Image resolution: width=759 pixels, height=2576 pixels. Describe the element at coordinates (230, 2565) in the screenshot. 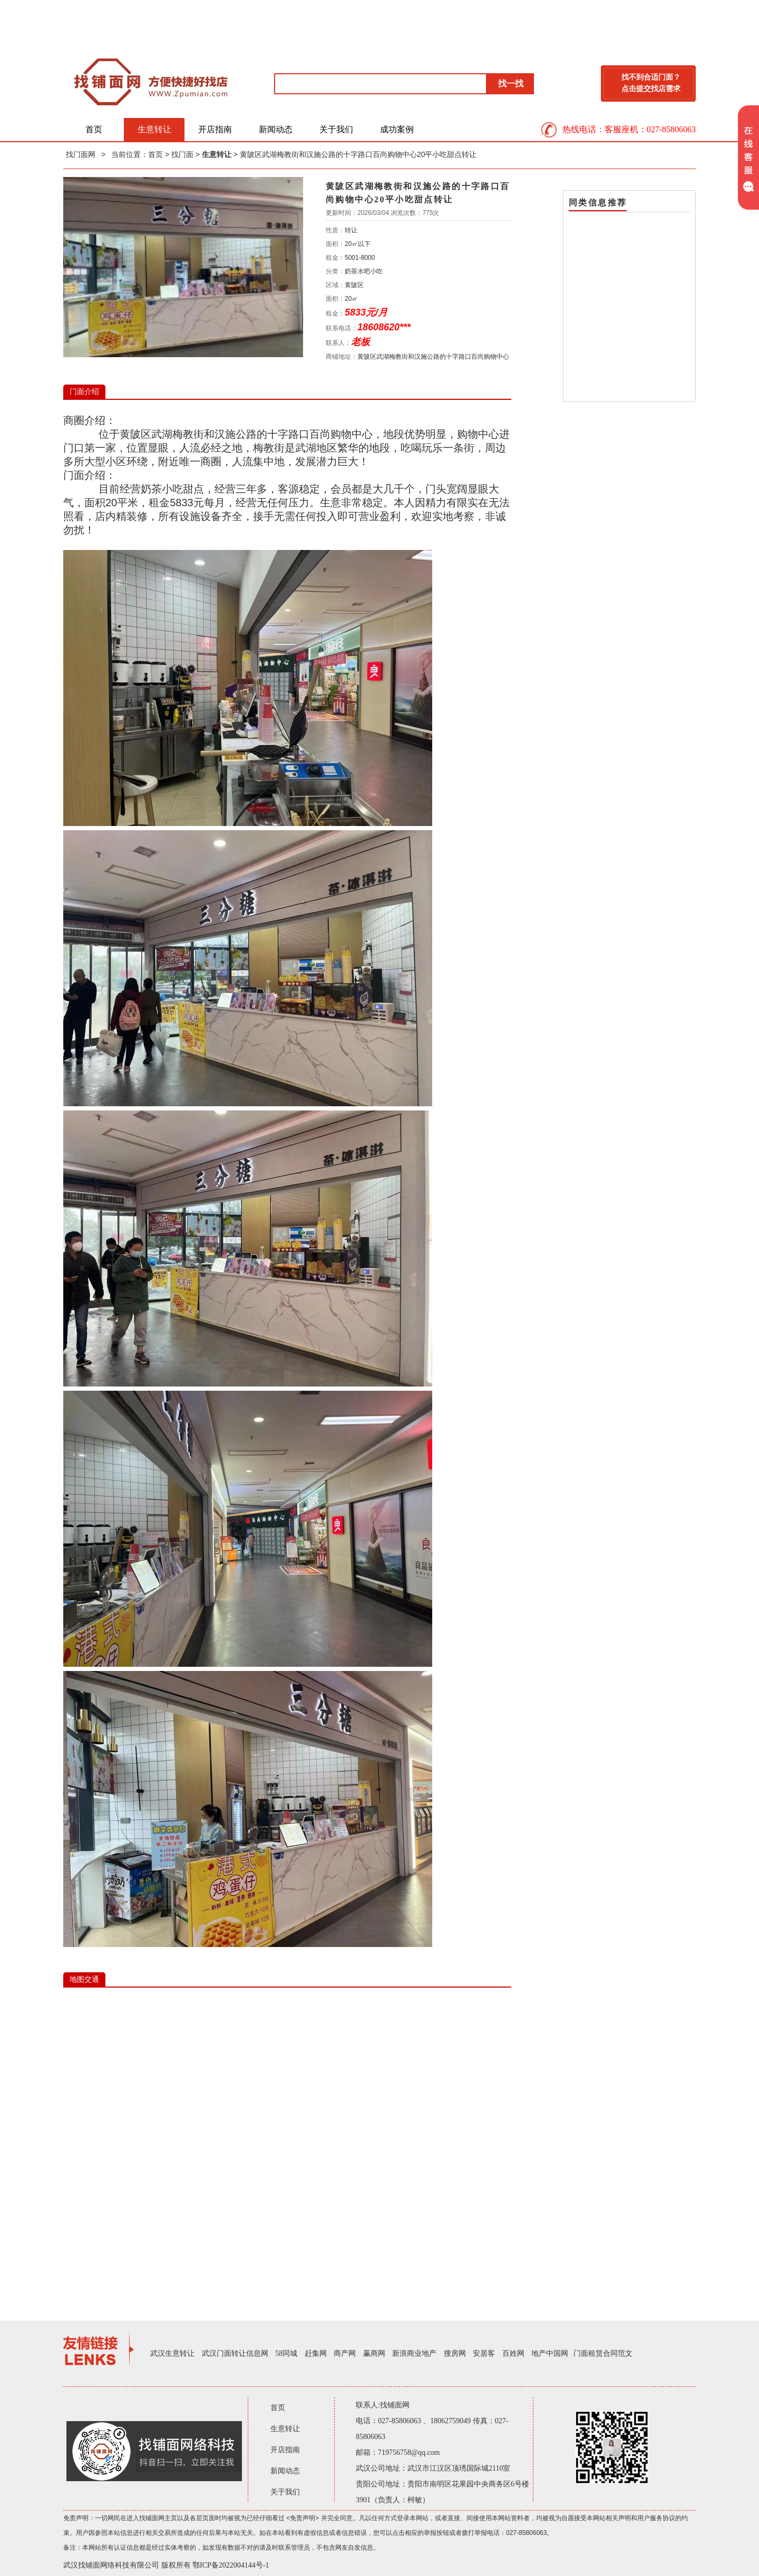

I see `鄂ICP备2022004144号-1` at that location.